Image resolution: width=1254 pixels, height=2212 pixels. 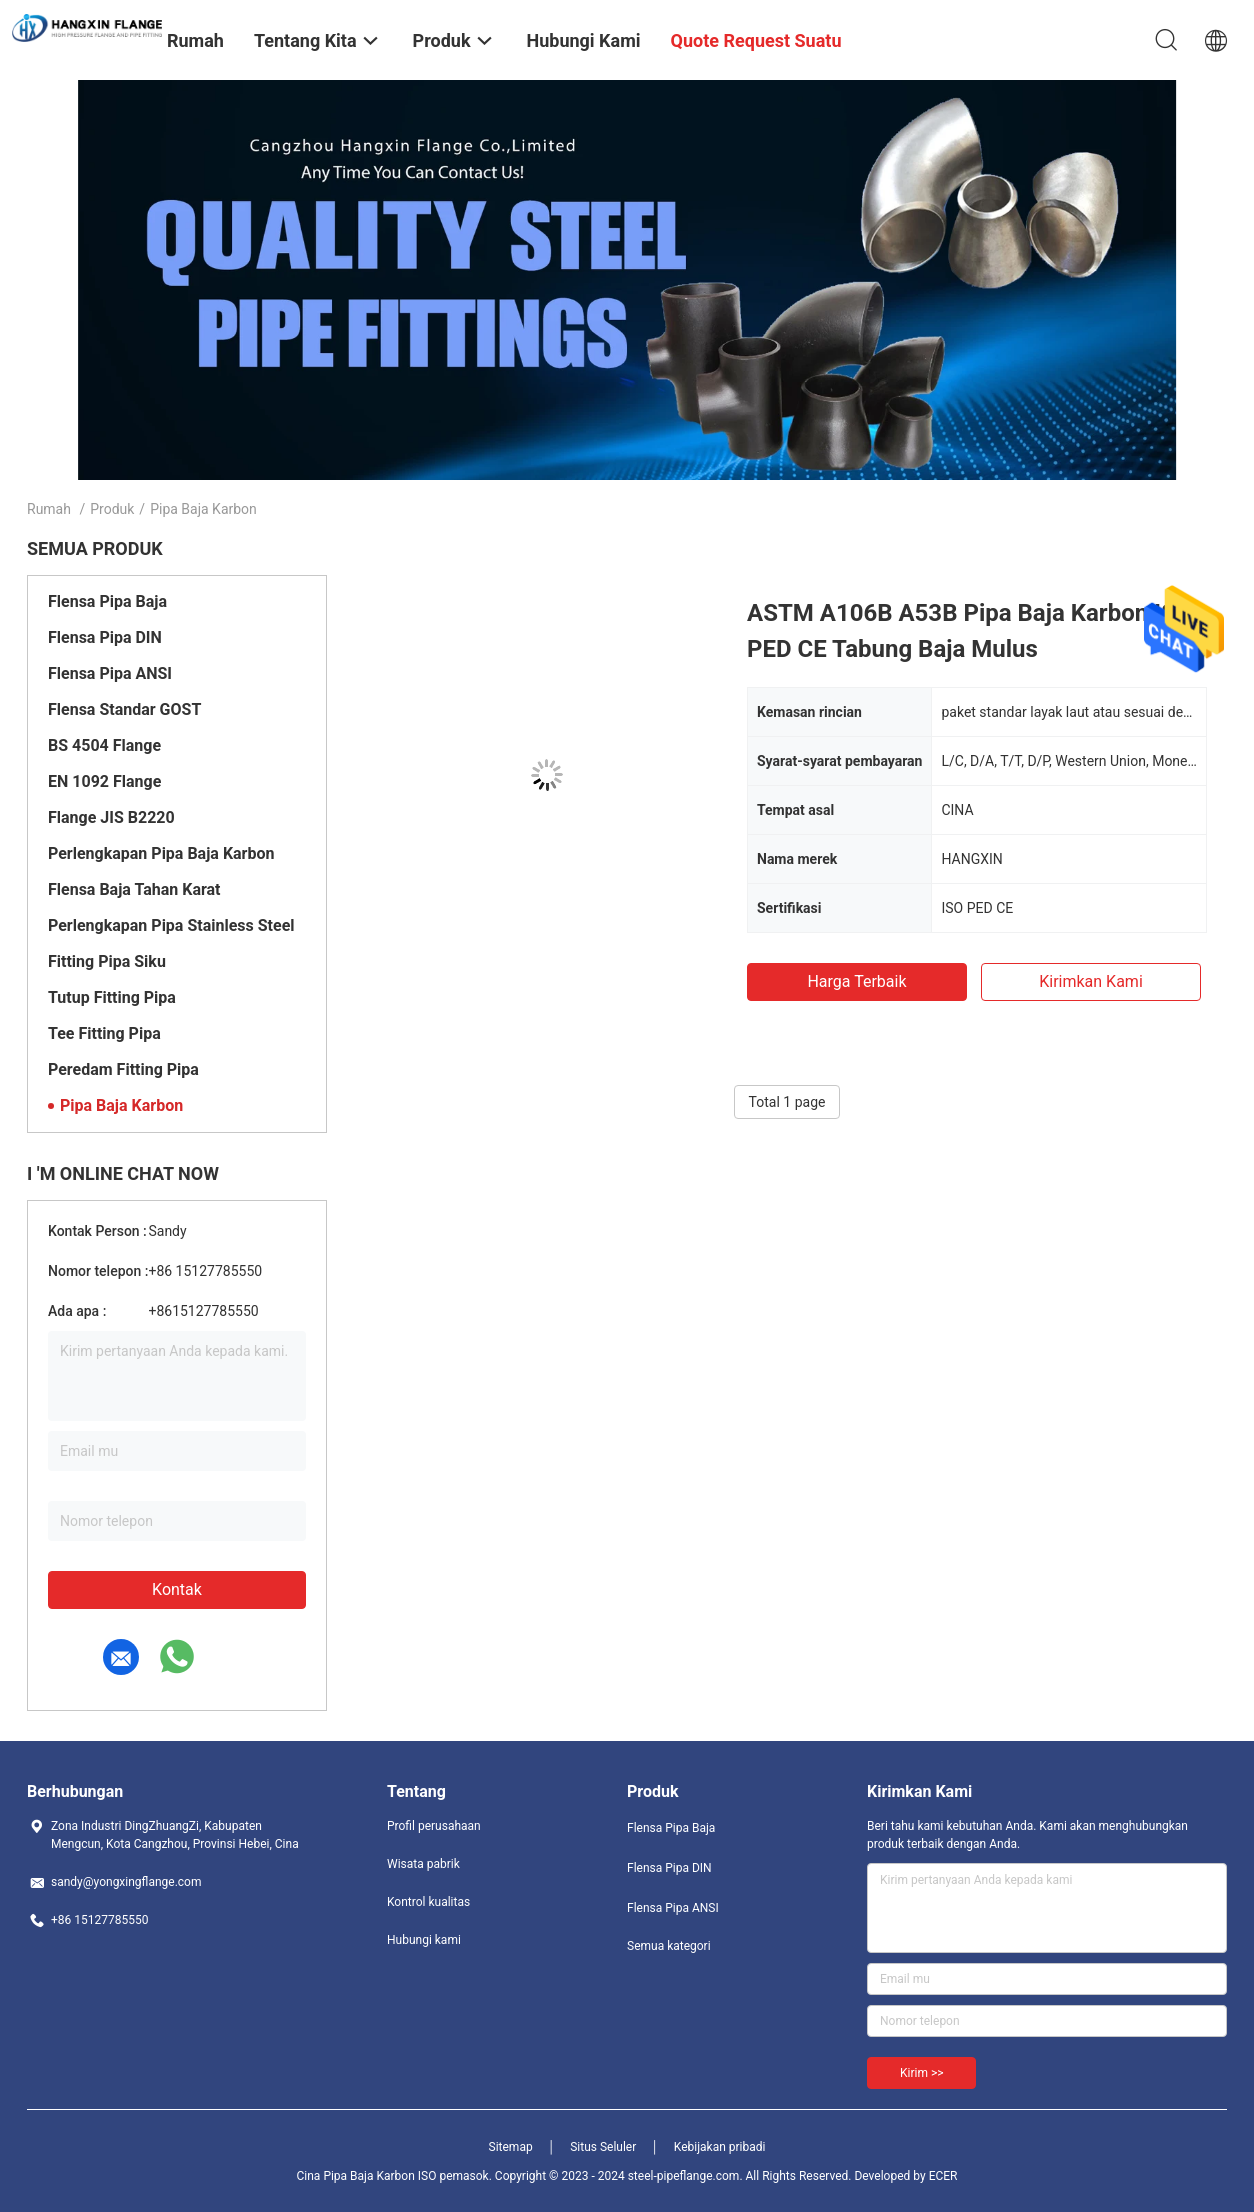 I want to click on Tutup Fitting Pipa, so click(x=112, y=997).